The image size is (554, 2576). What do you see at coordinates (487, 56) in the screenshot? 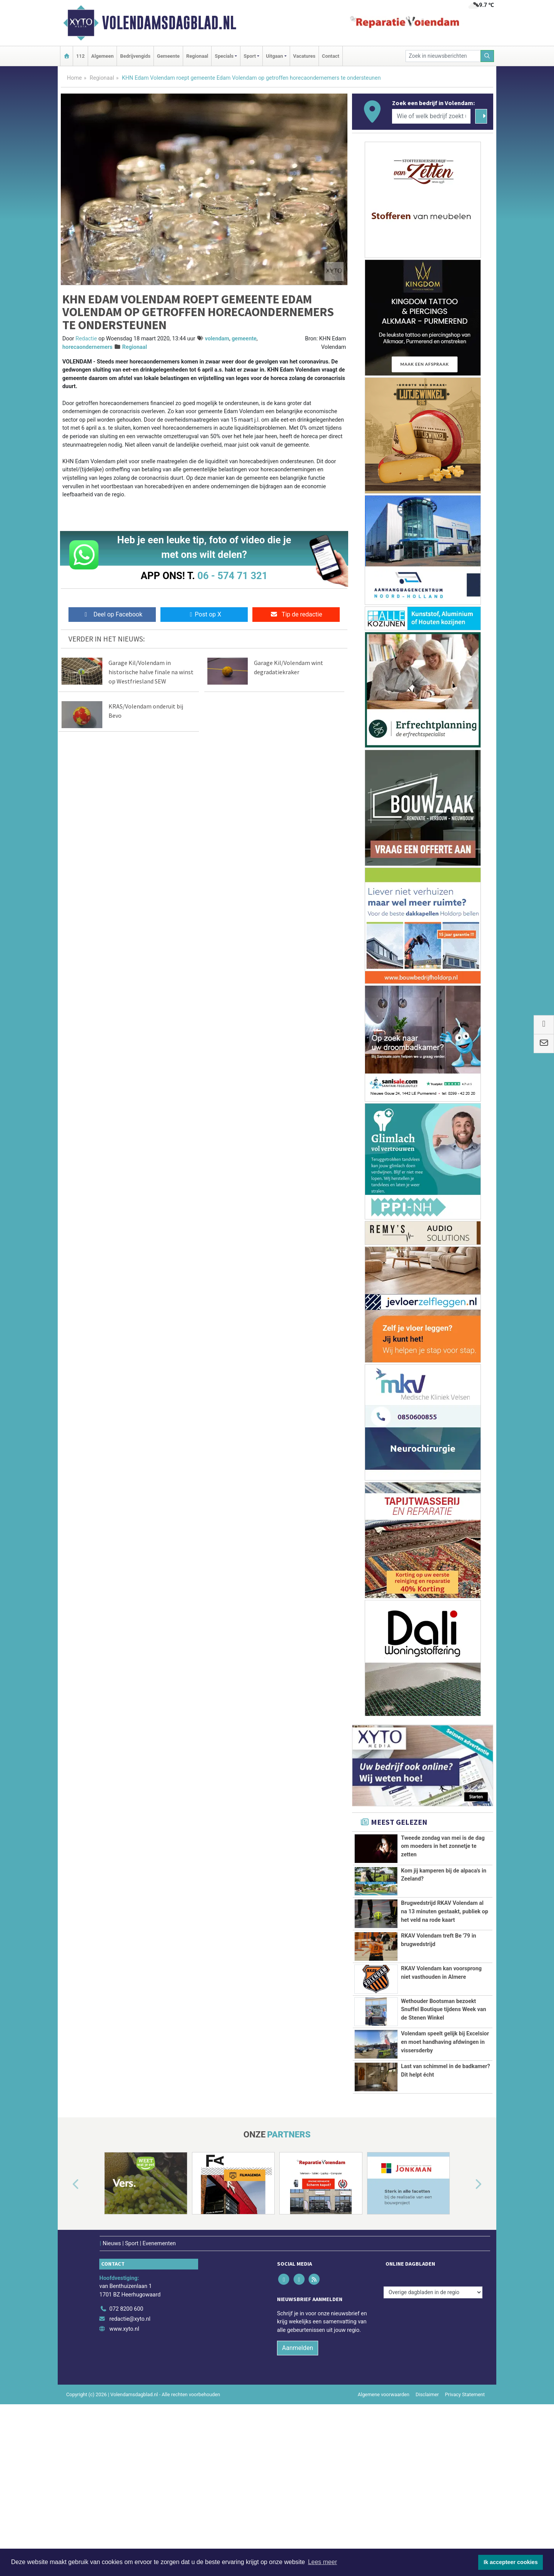
I see `[Zoeken]` at bounding box center [487, 56].